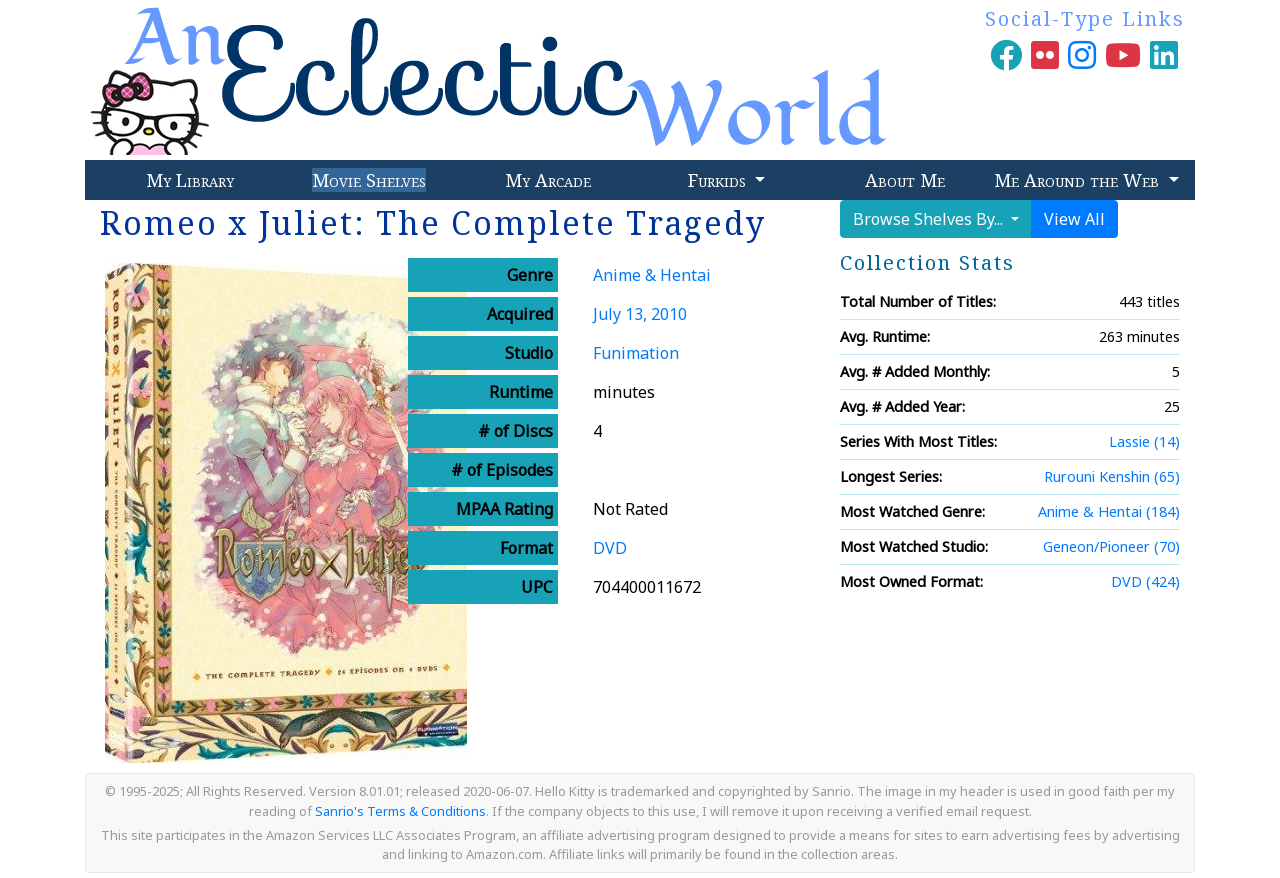 The height and width of the screenshot is (878, 1280). Describe the element at coordinates (640, 314) in the screenshot. I see `July 13, 2010` at that location.